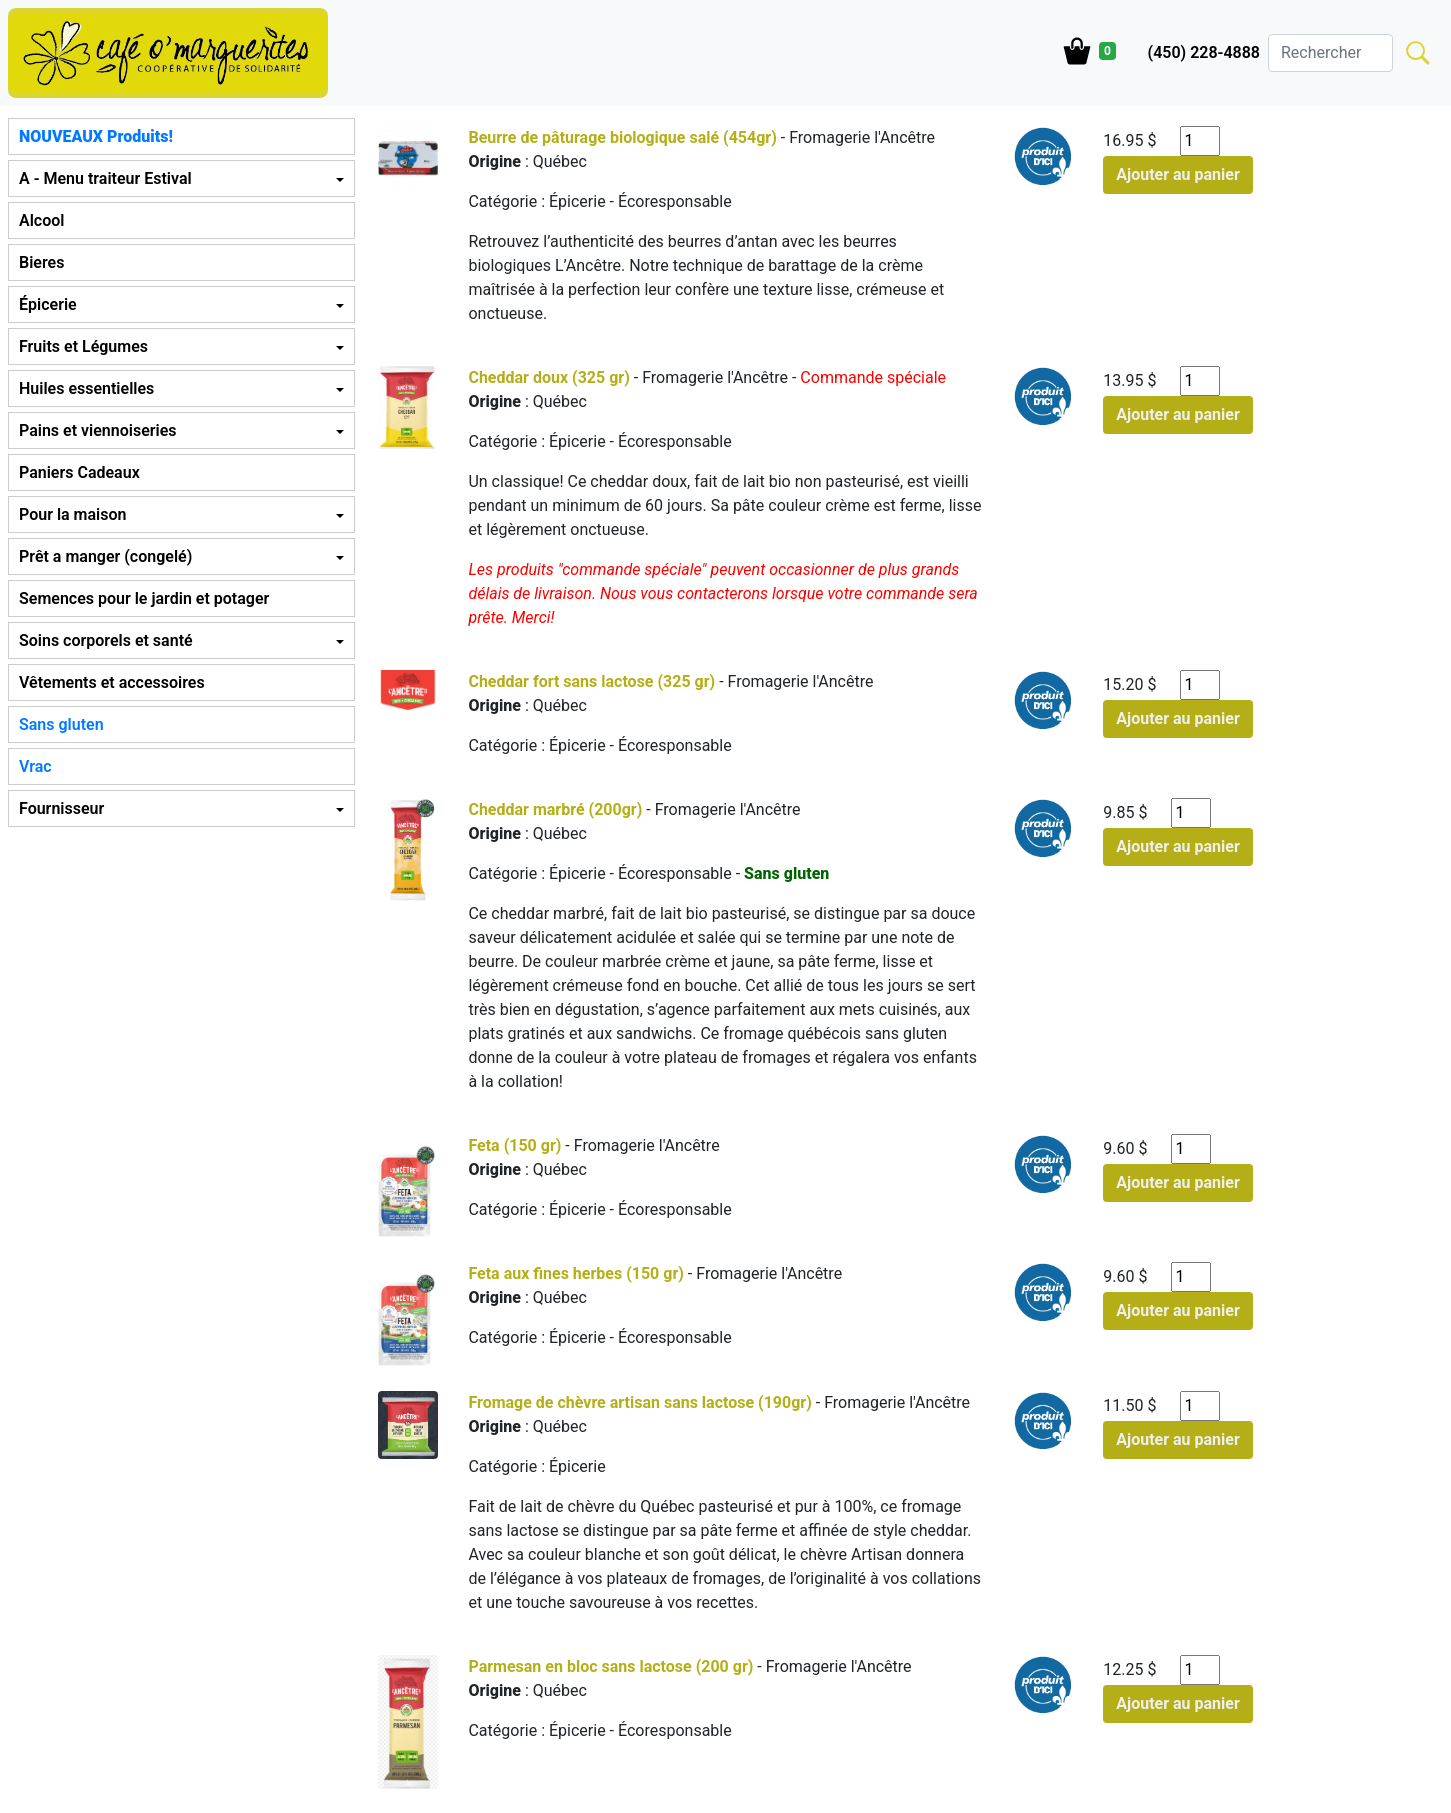  I want to click on Huiles essentielles [button], so click(86, 388).